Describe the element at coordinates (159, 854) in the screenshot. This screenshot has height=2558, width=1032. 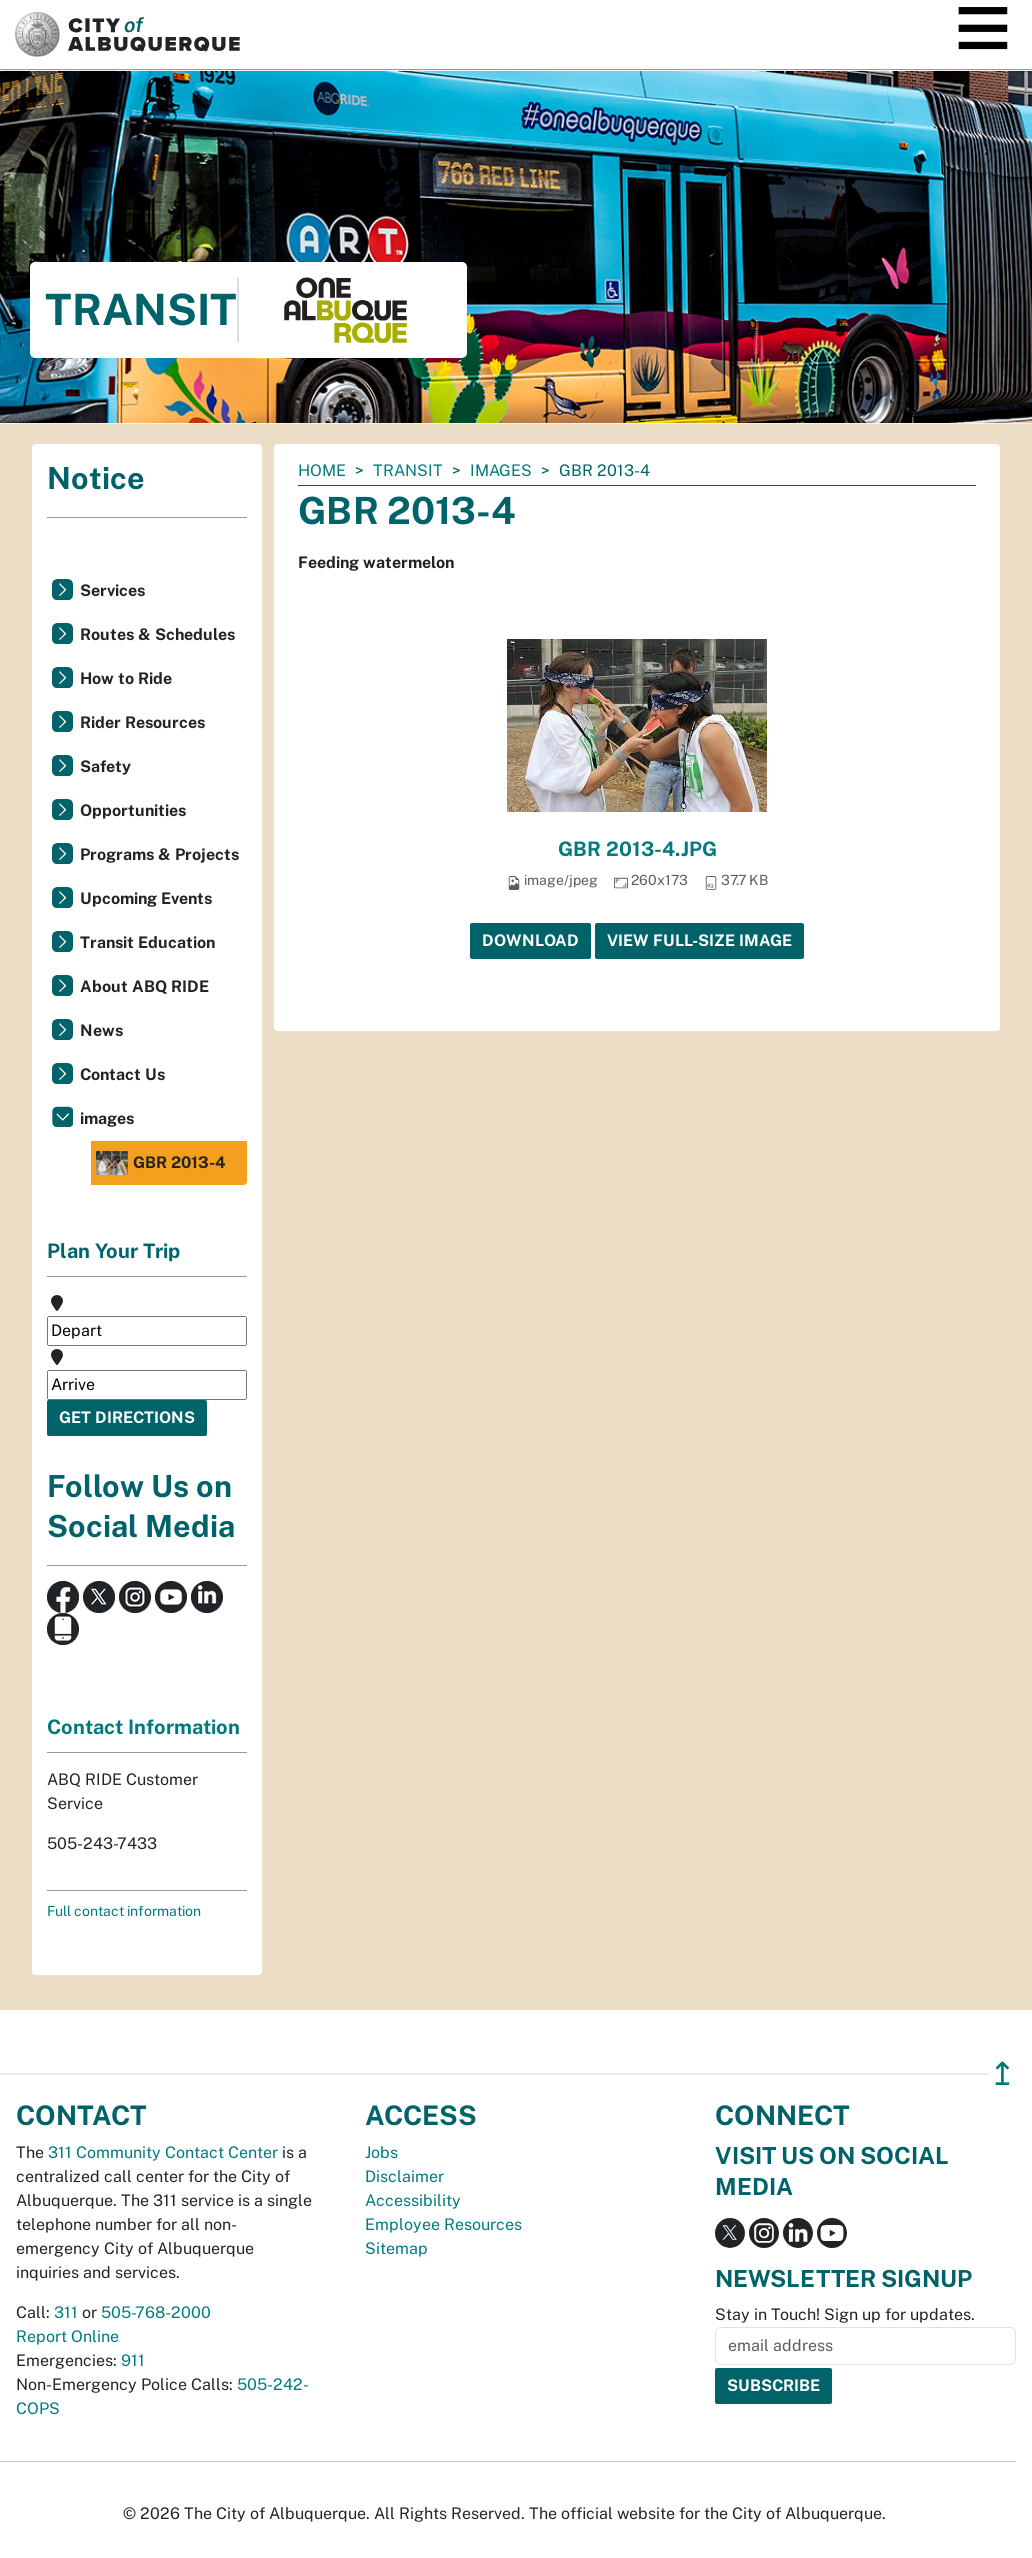
I see `Programs & Projects` at that location.